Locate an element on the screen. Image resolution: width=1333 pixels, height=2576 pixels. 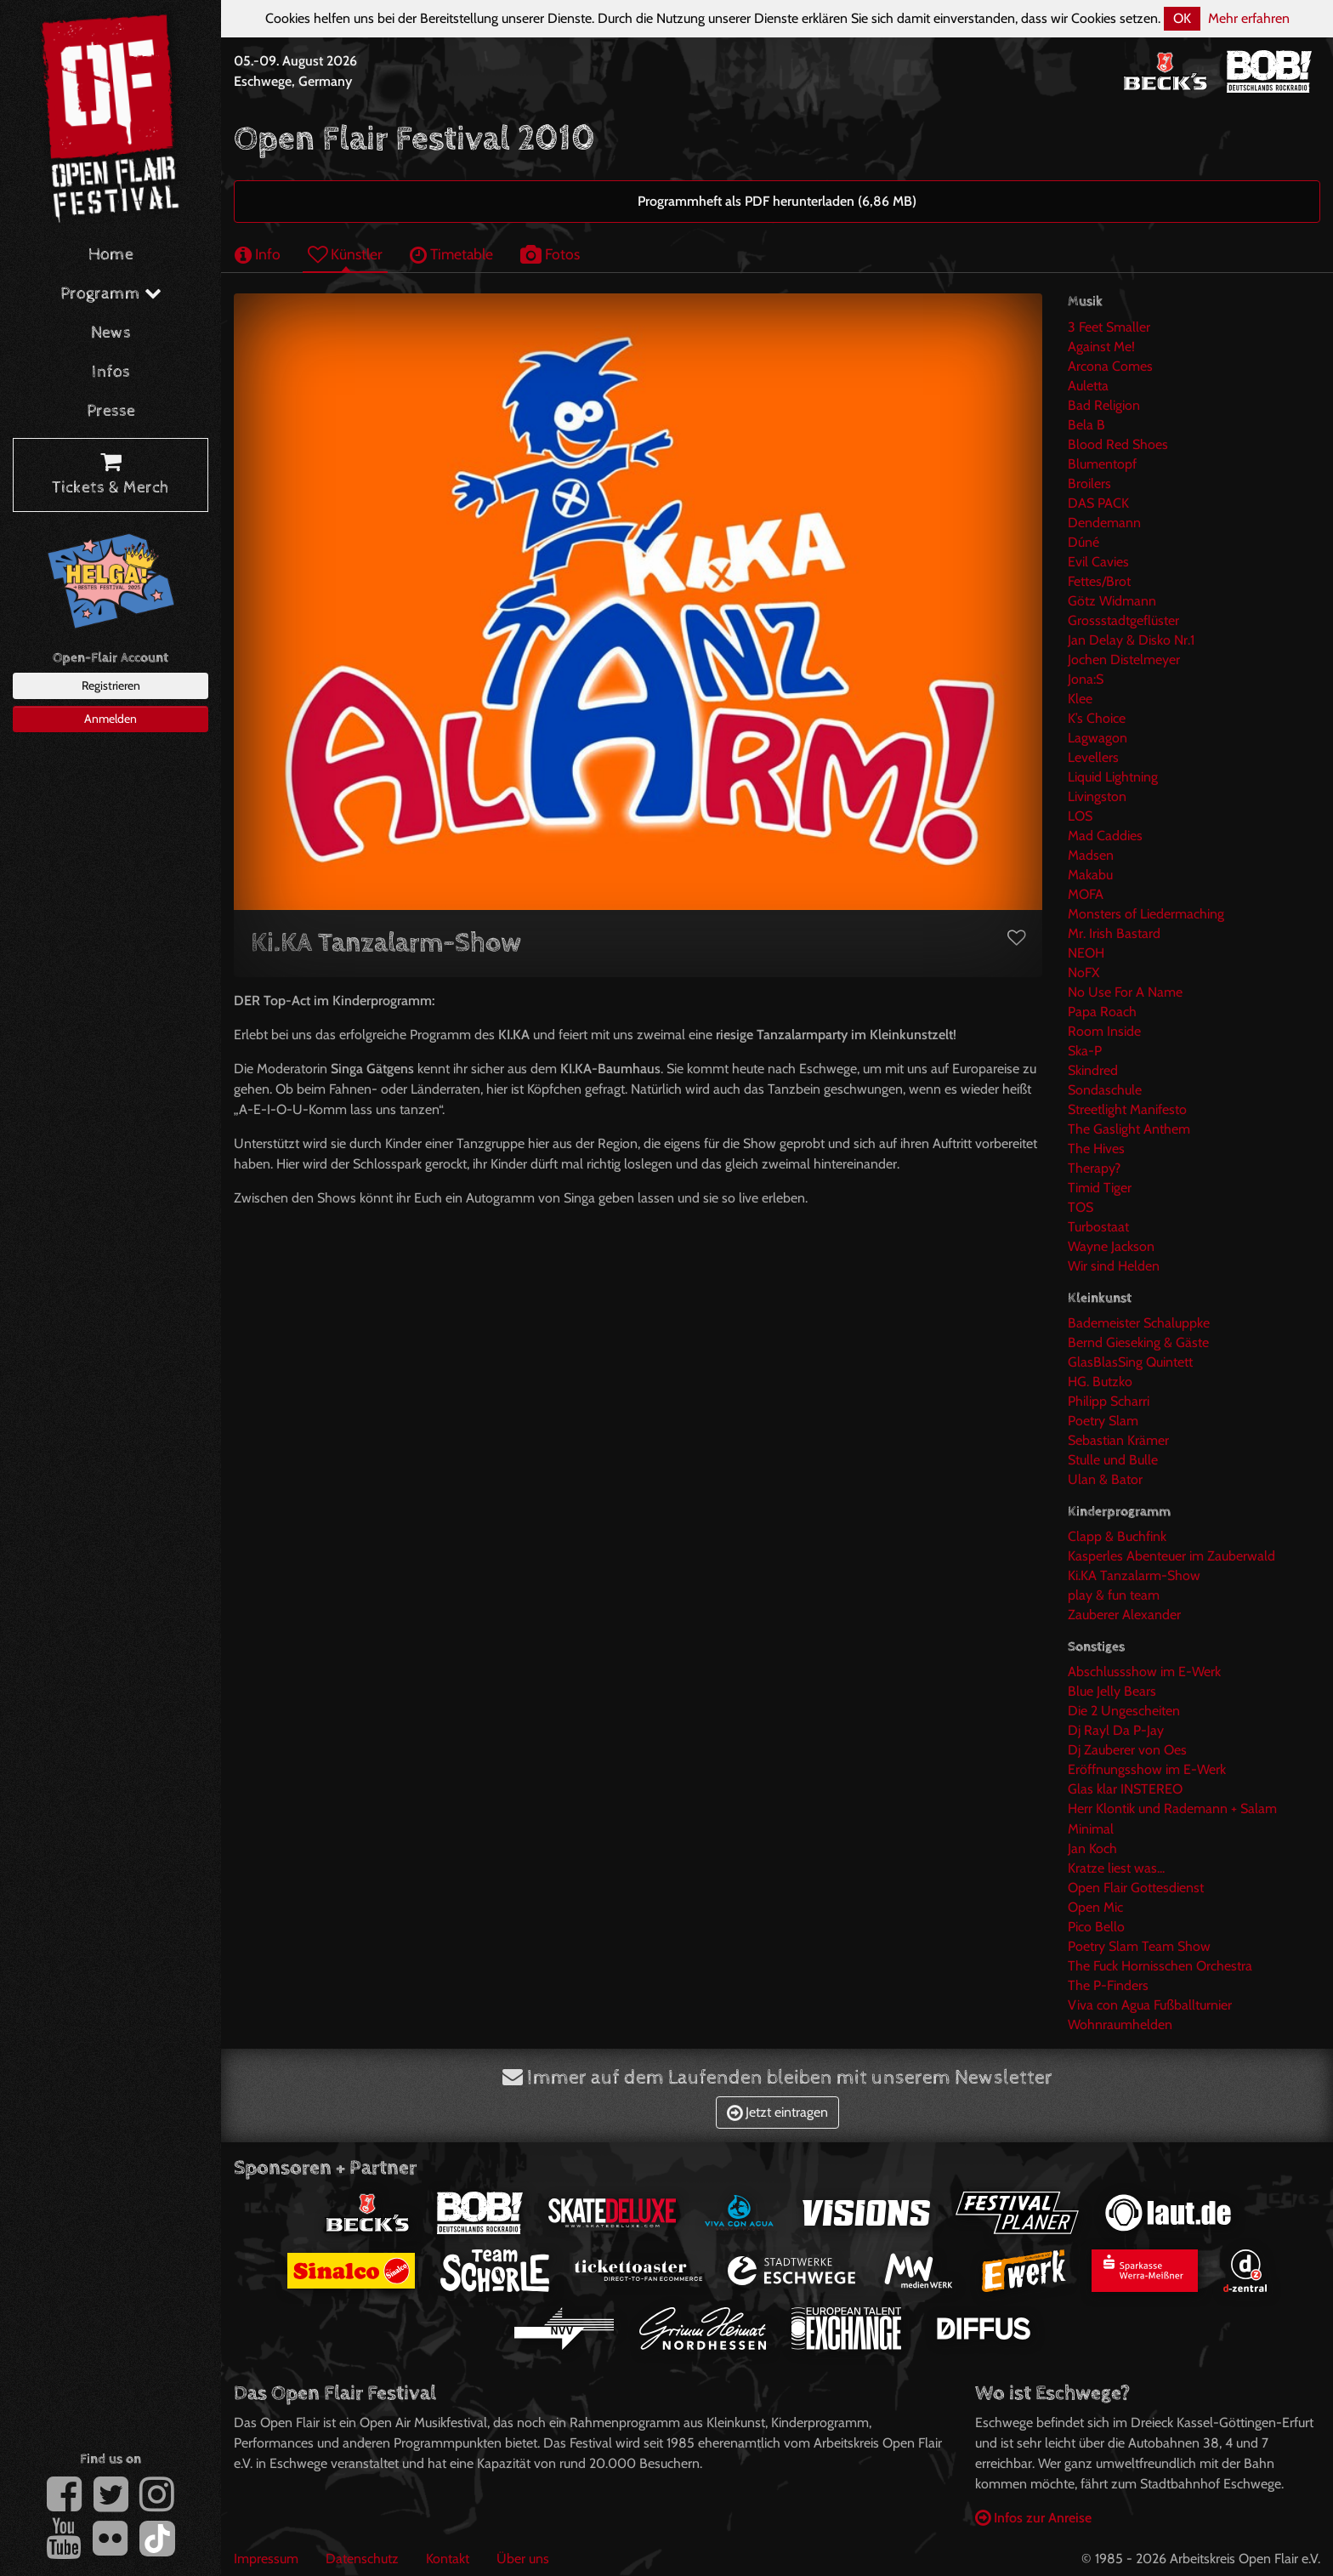
Infos is located at coordinates (111, 372).